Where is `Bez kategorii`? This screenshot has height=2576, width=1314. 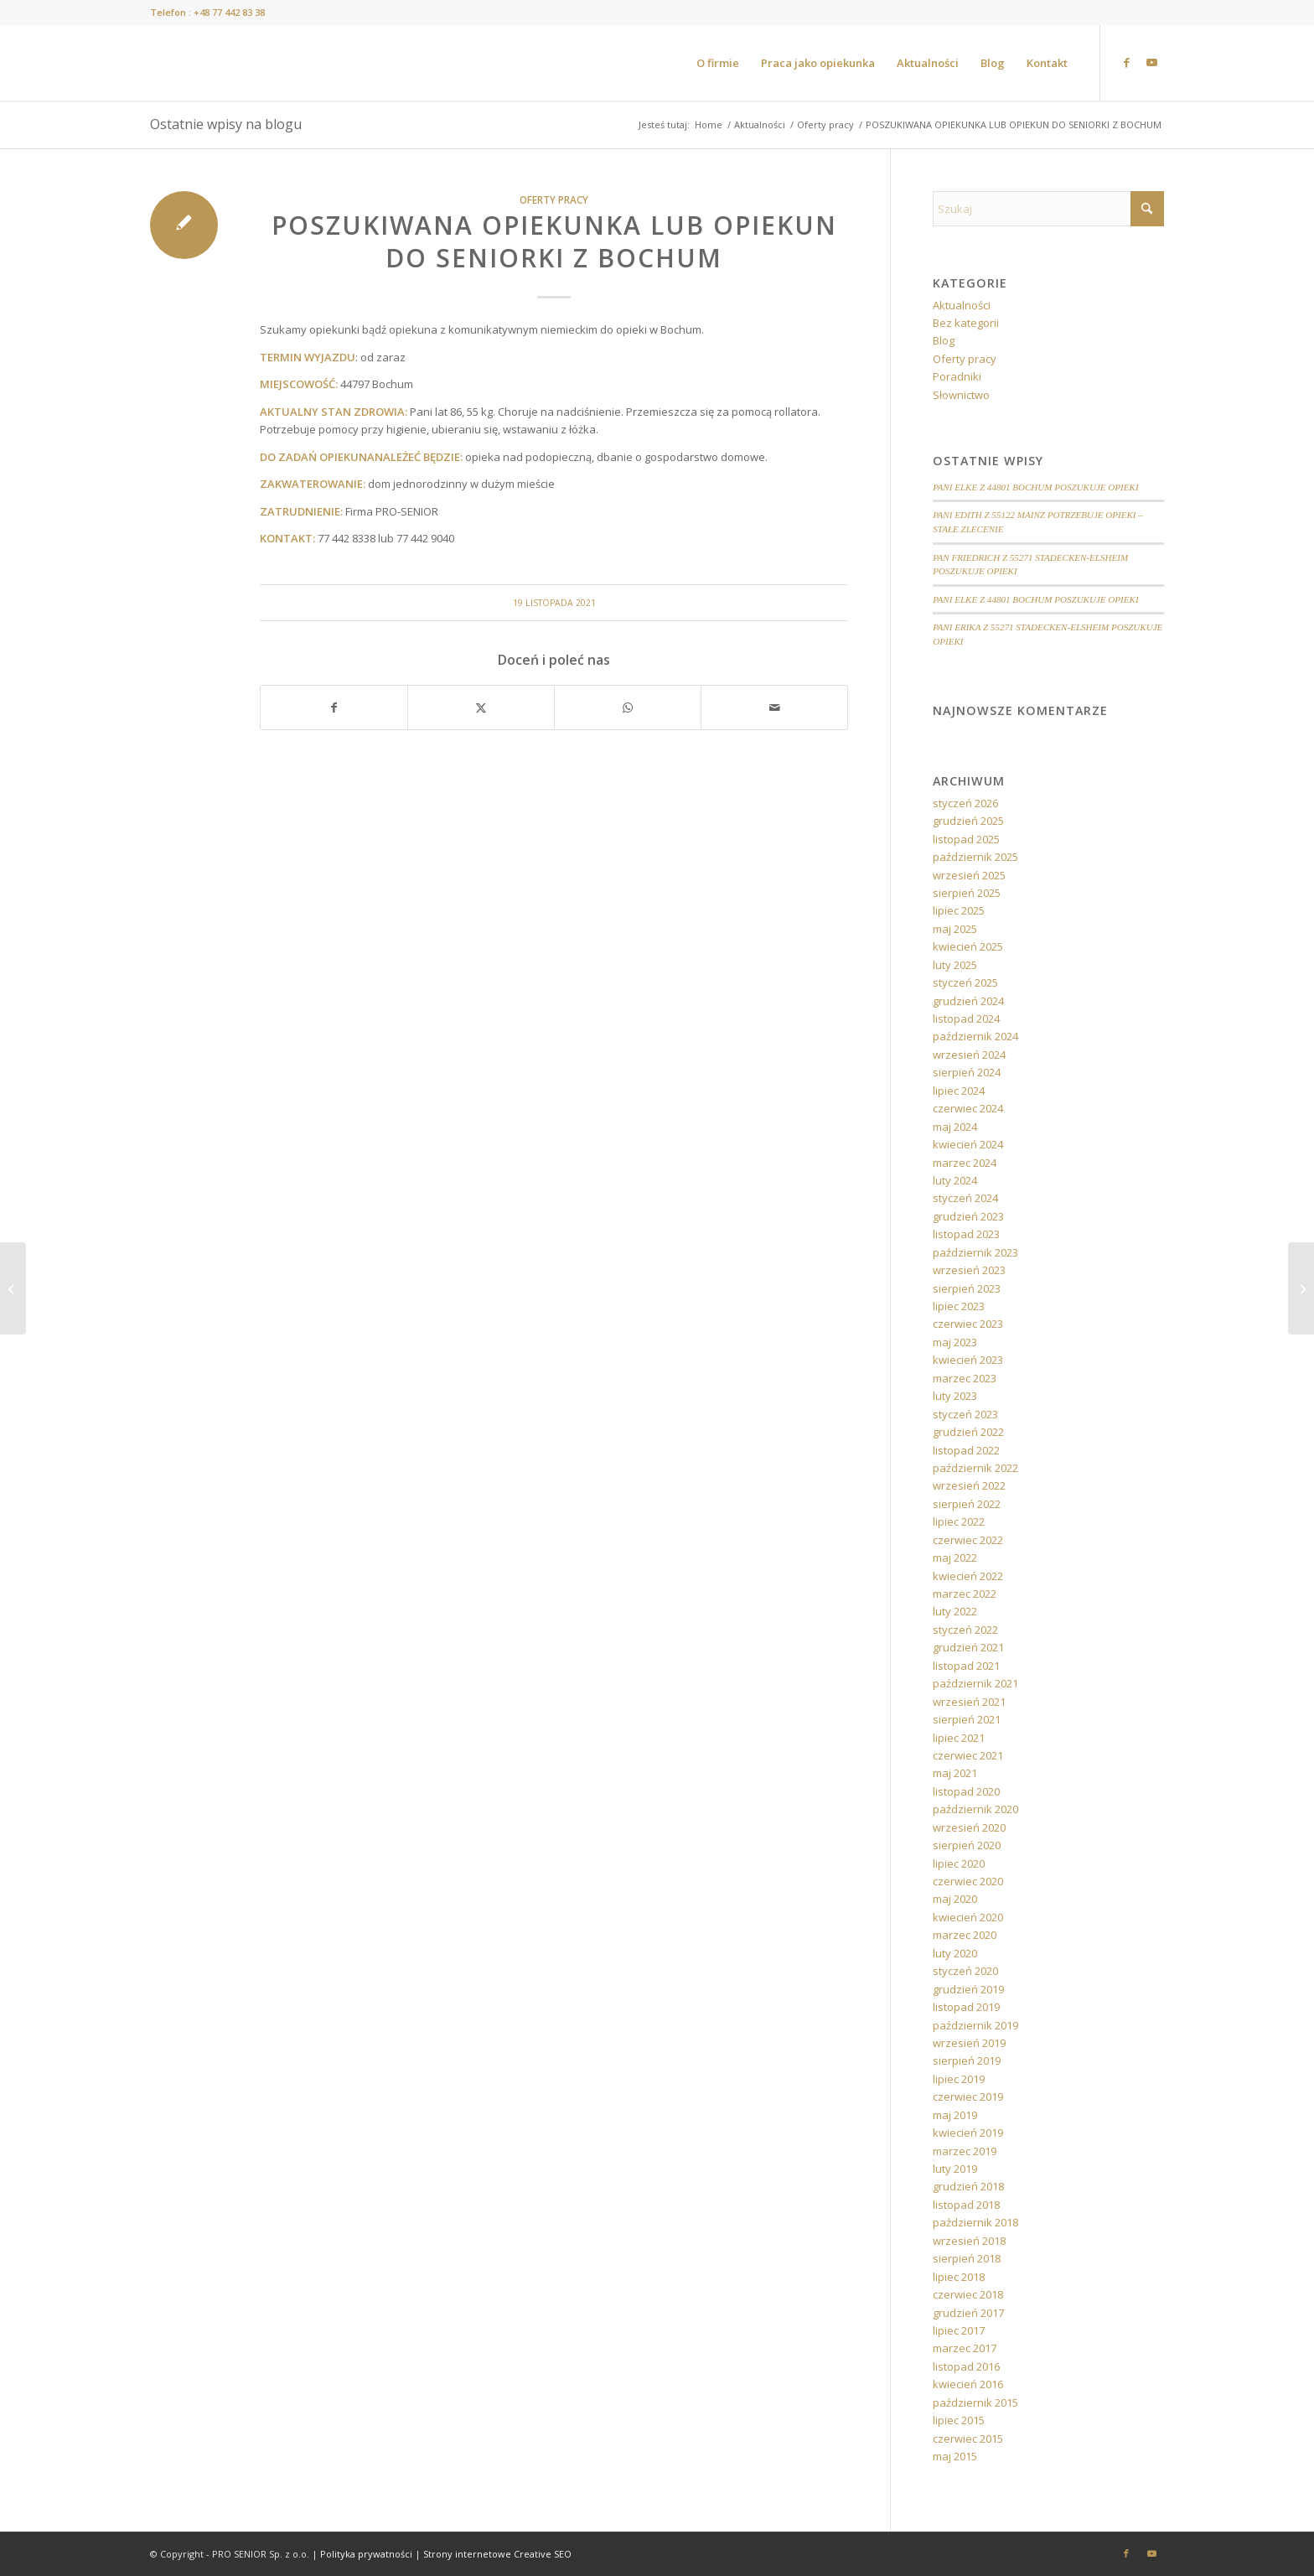
Bez kategorii is located at coordinates (966, 322).